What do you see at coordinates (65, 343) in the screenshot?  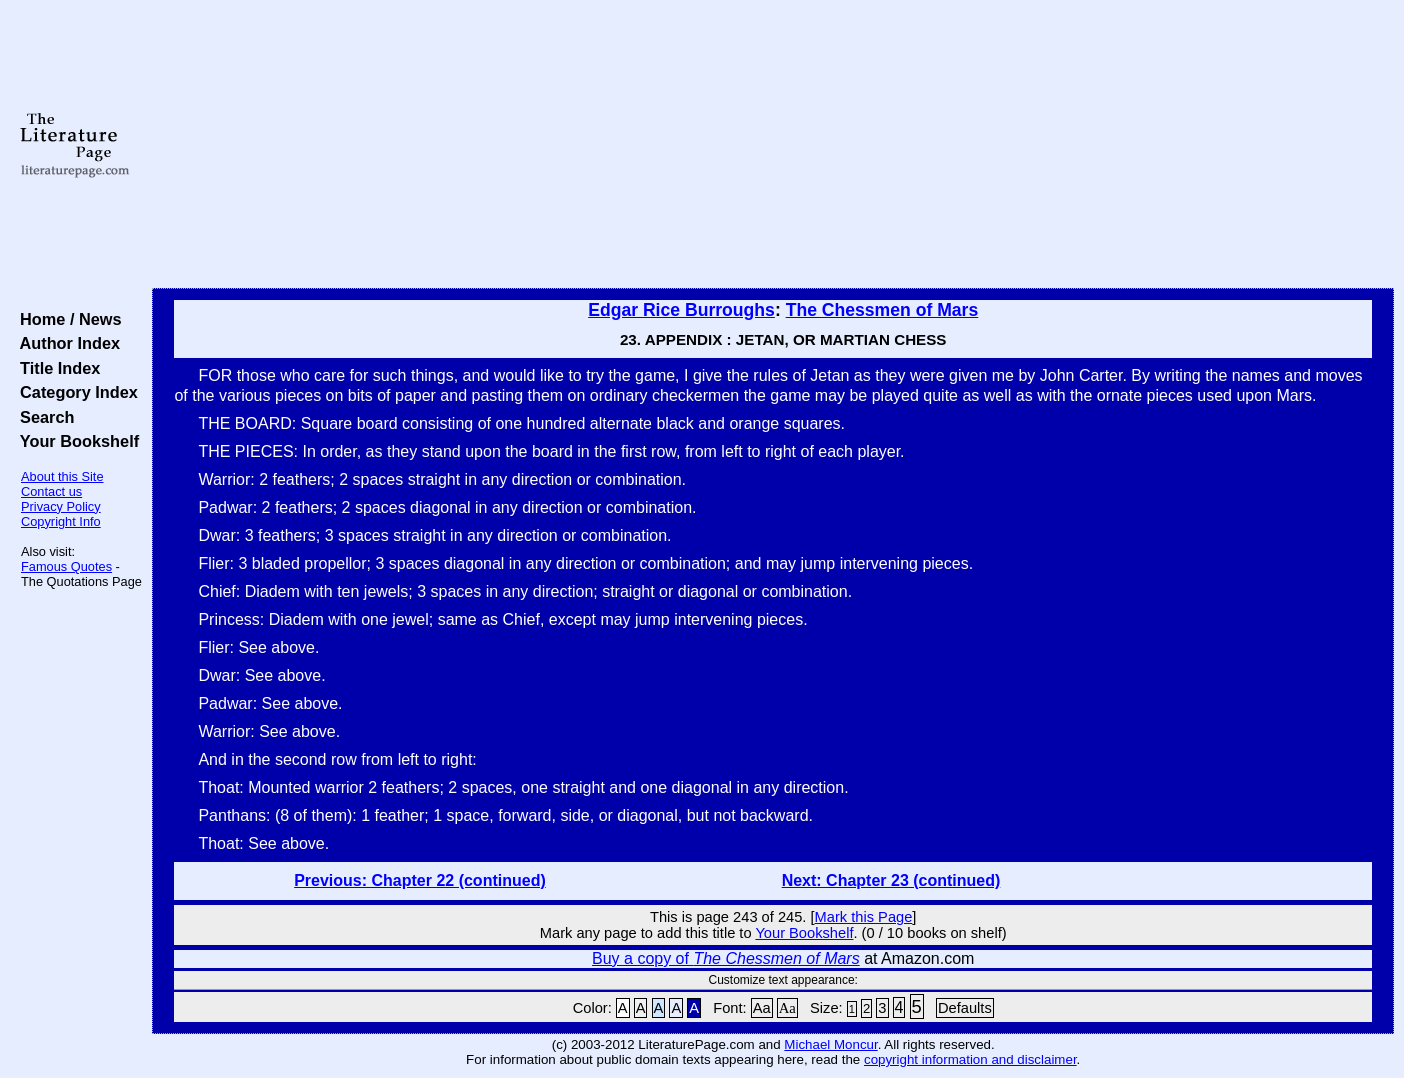 I see `Author Index` at bounding box center [65, 343].